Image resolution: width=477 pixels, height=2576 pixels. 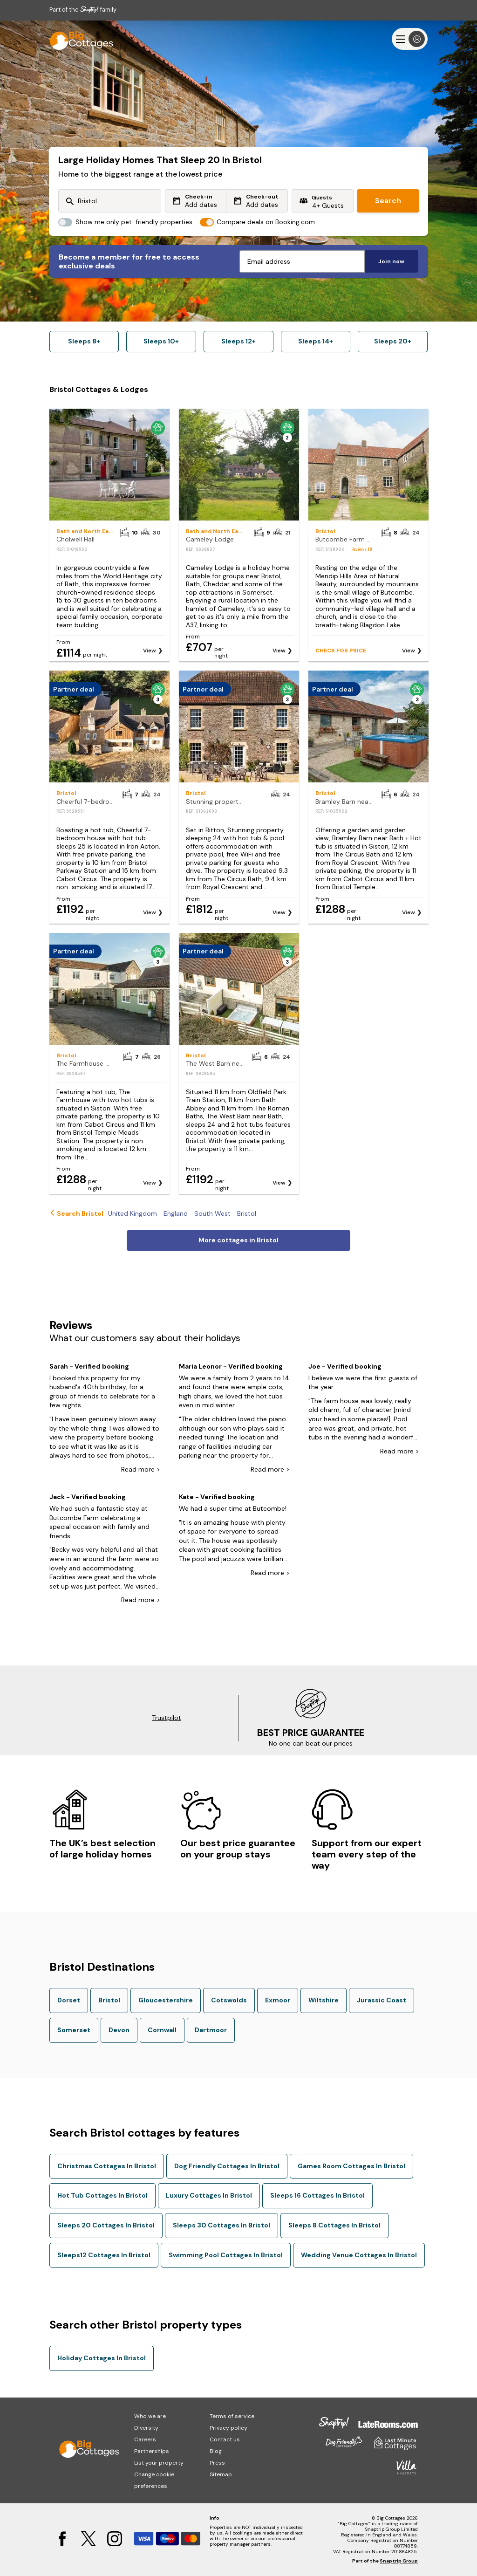 What do you see at coordinates (101, 2358) in the screenshot?
I see `Holiday Cottages In Bristol` at bounding box center [101, 2358].